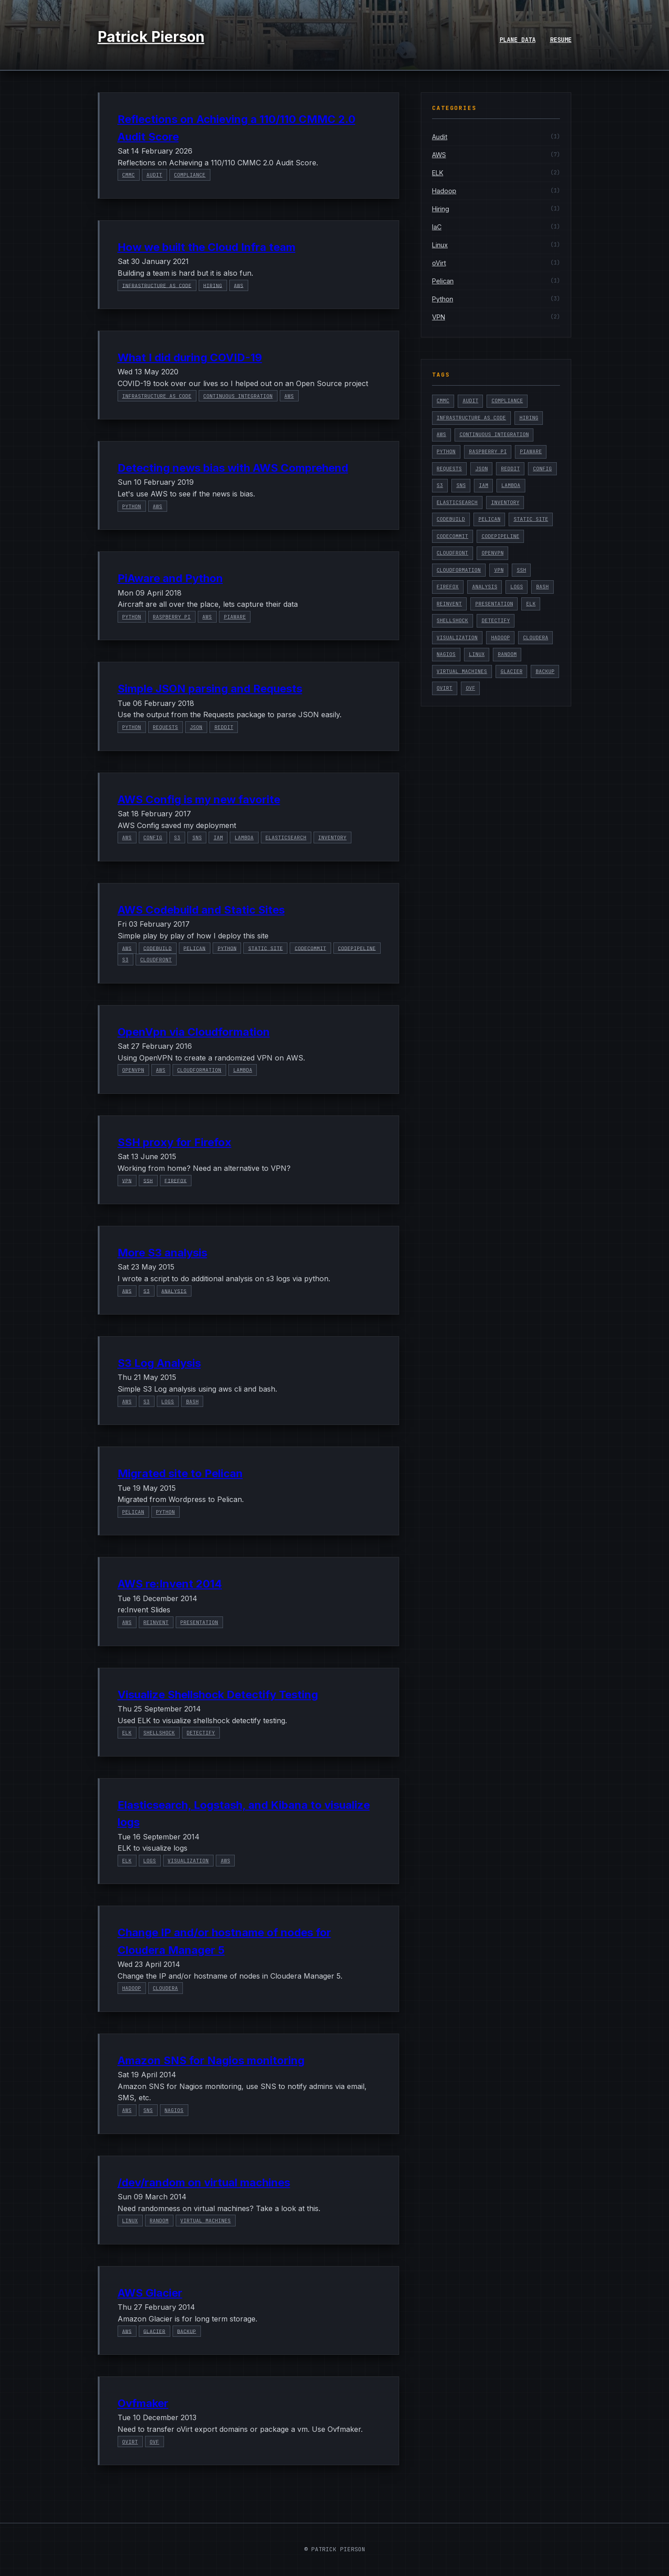  Describe the element at coordinates (128, 175) in the screenshot. I see `CMMC` at that location.